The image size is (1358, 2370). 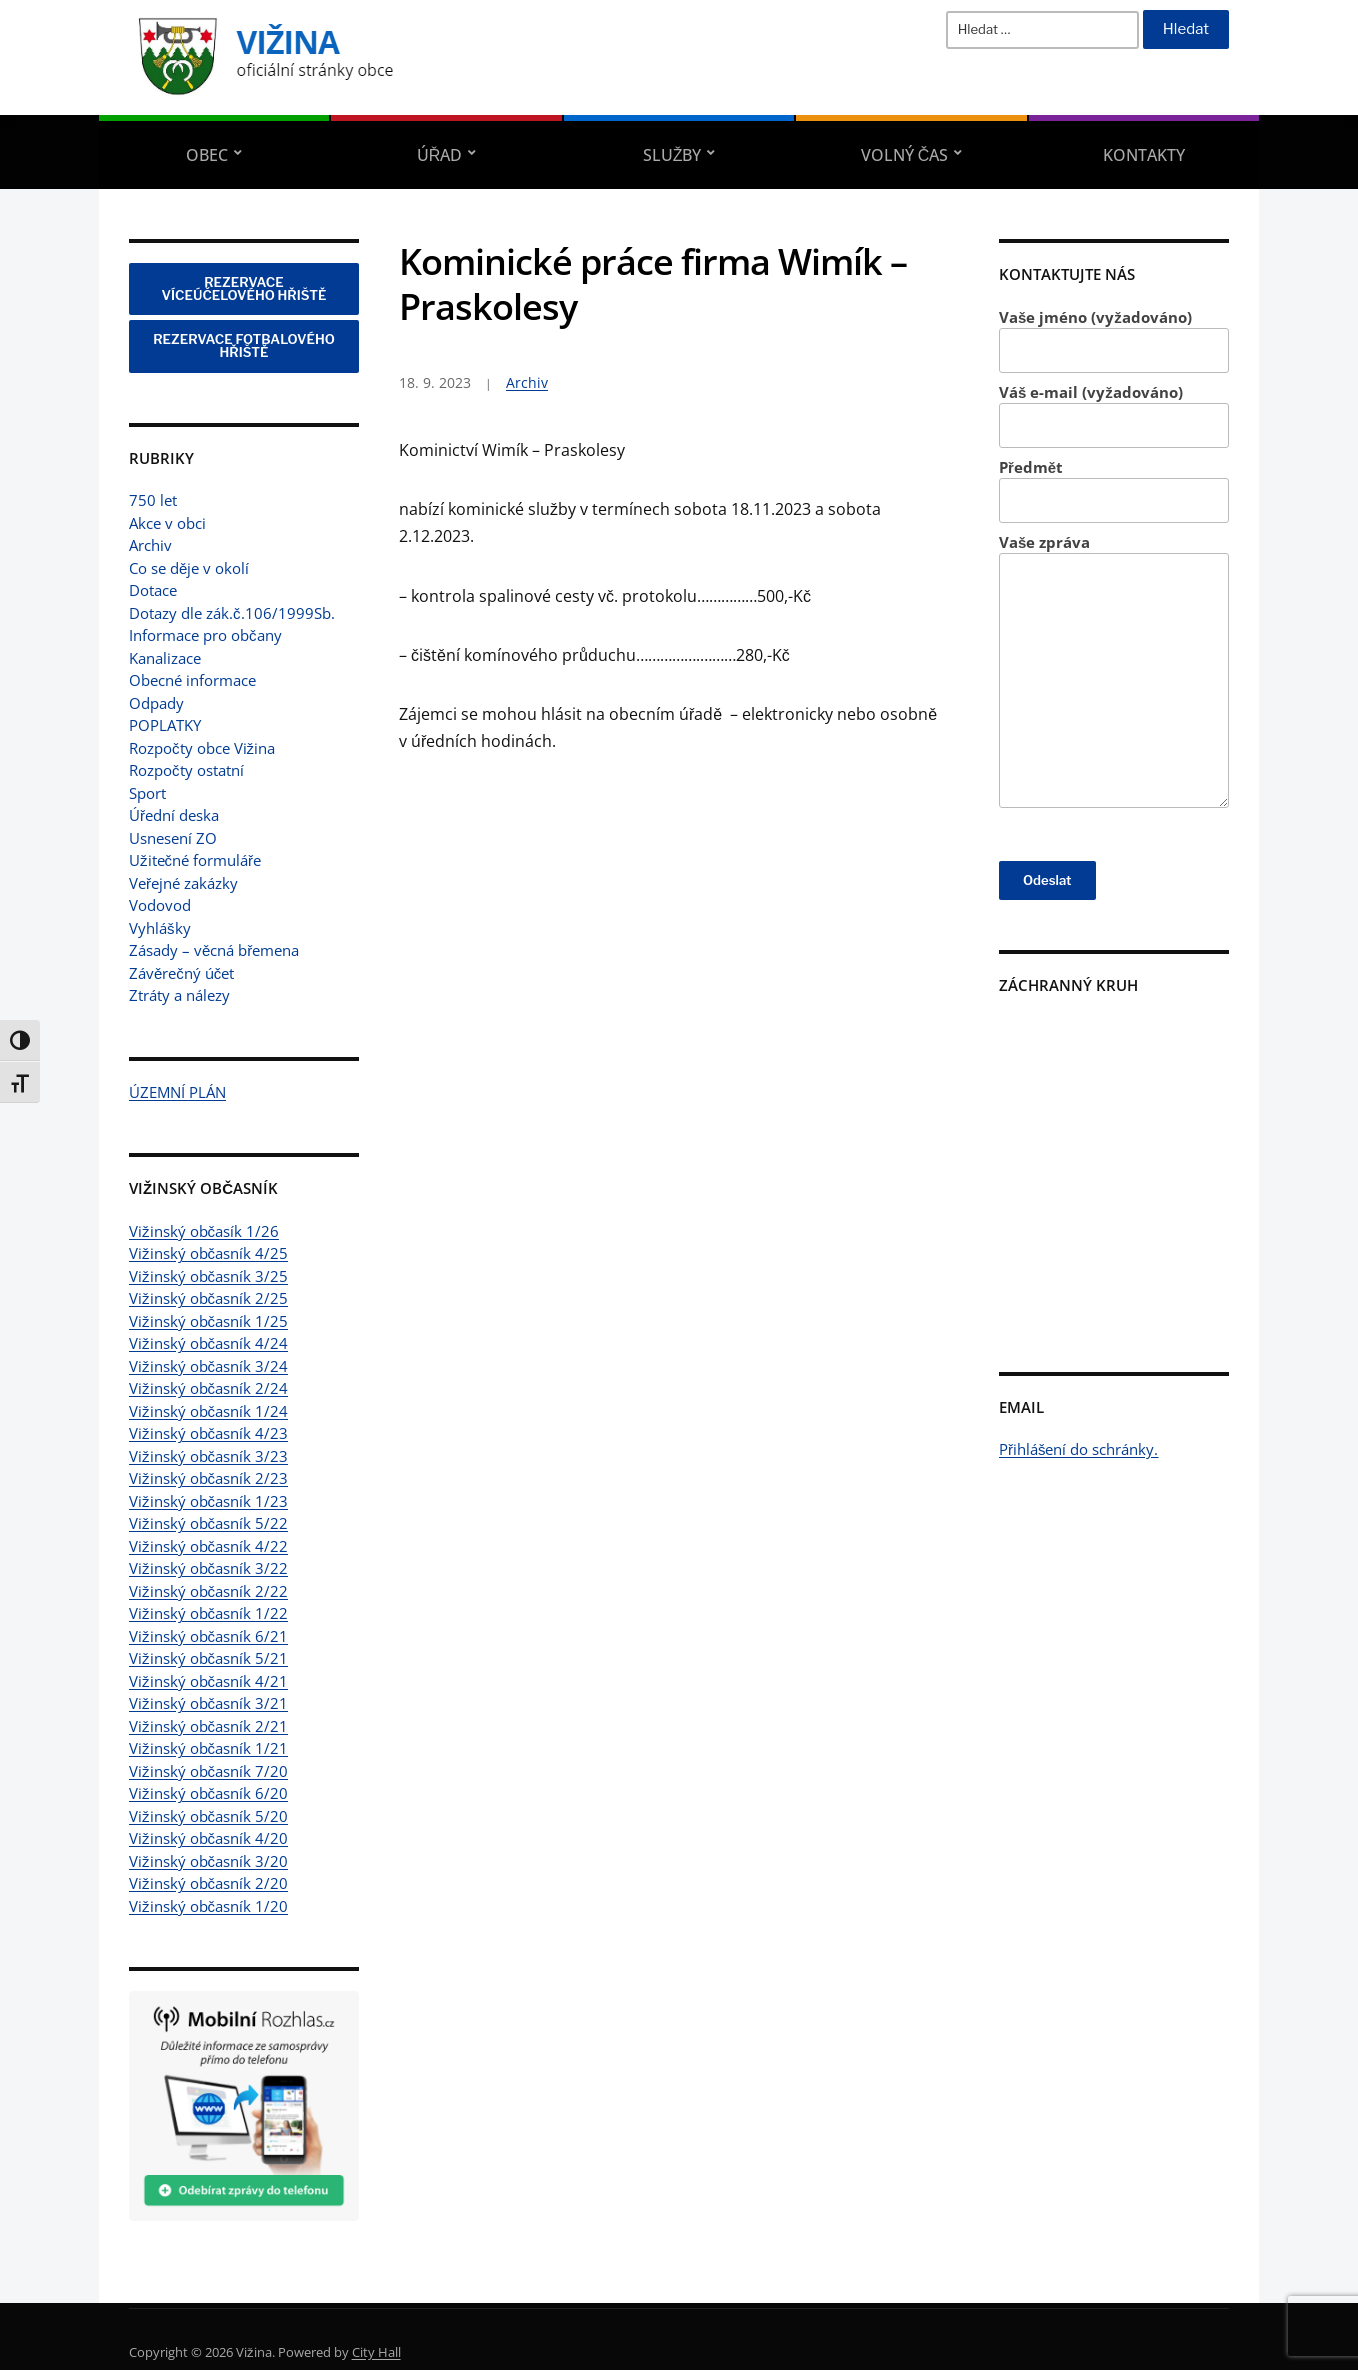 I want to click on Vižinský občasník 7/20, so click(x=208, y=1771).